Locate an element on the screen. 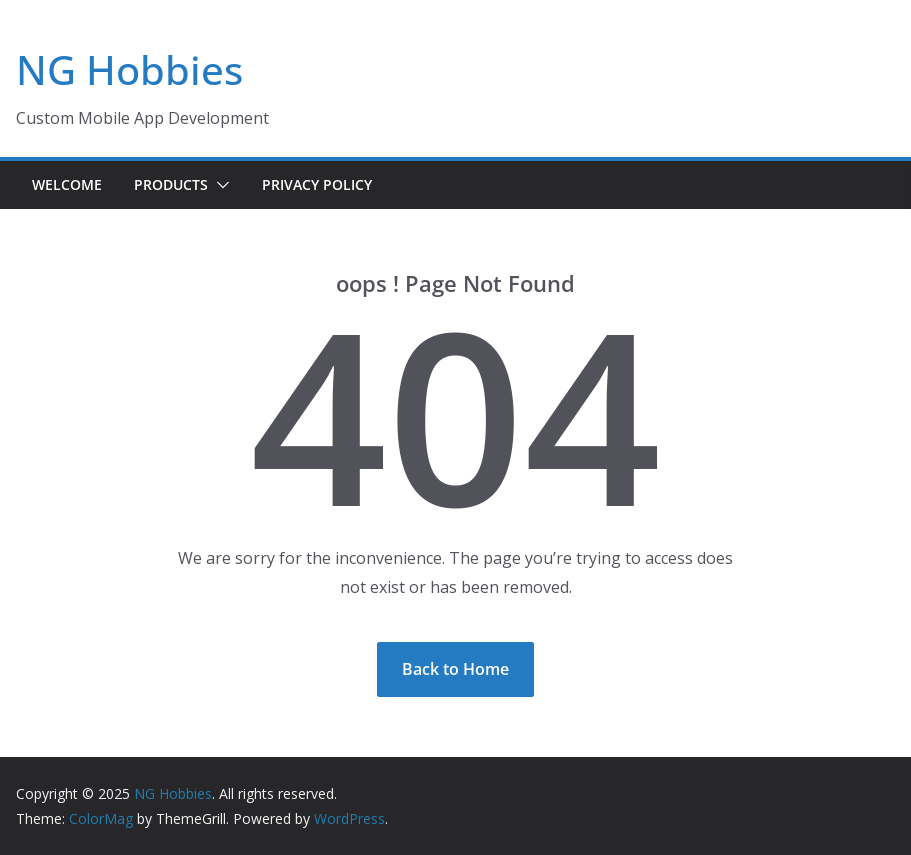  NG Hobbies is located at coordinates (129, 69).